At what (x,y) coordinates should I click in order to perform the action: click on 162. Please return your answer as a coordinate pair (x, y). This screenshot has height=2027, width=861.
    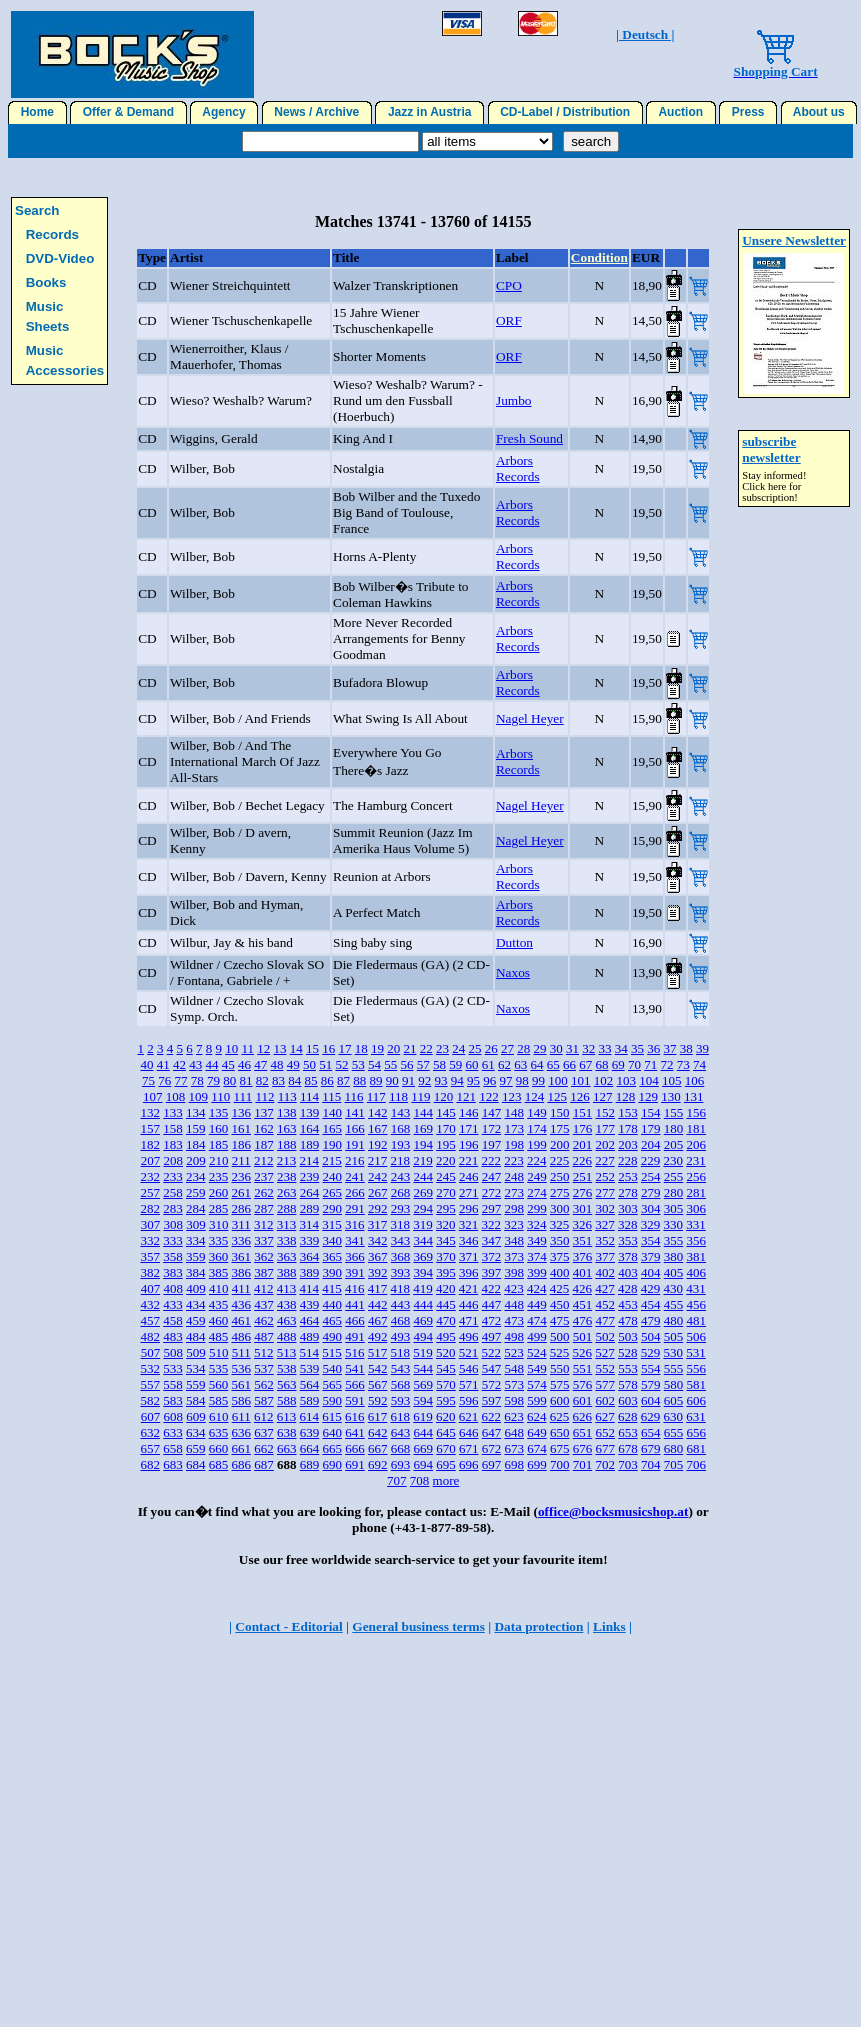
    Looking at the image, I should click on (264, 1128).